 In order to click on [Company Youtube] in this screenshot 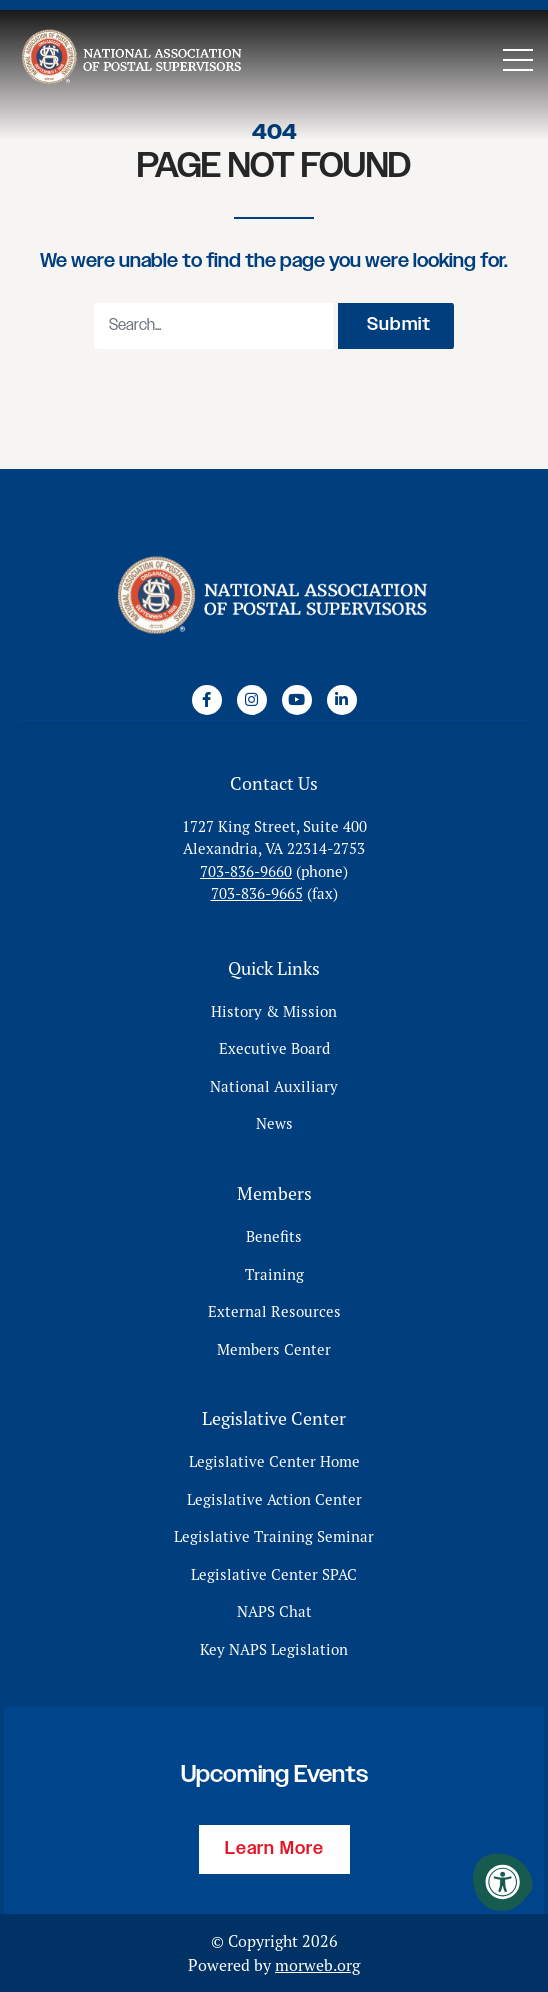, I will do `click(297, 700)`.